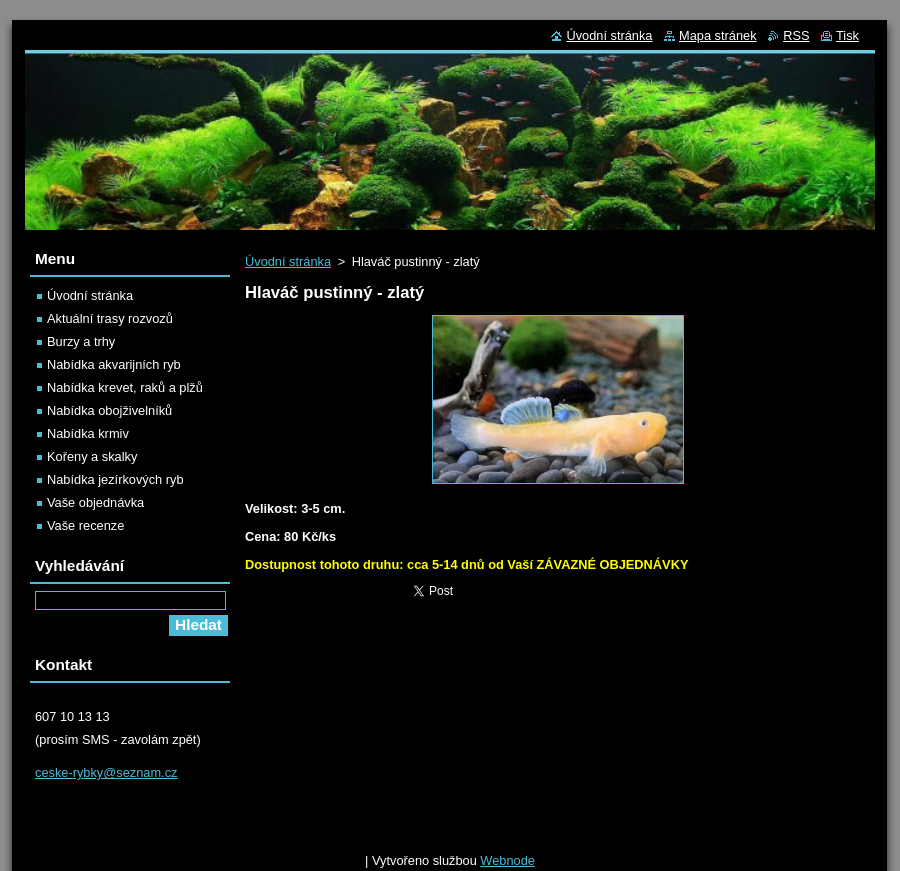 This screenshot has width=900, height=871. What do you see at coordinates (114, 364) in the screenshot?
I see `Nabídka akvarijních ryb` at bounding box center [114, 364].